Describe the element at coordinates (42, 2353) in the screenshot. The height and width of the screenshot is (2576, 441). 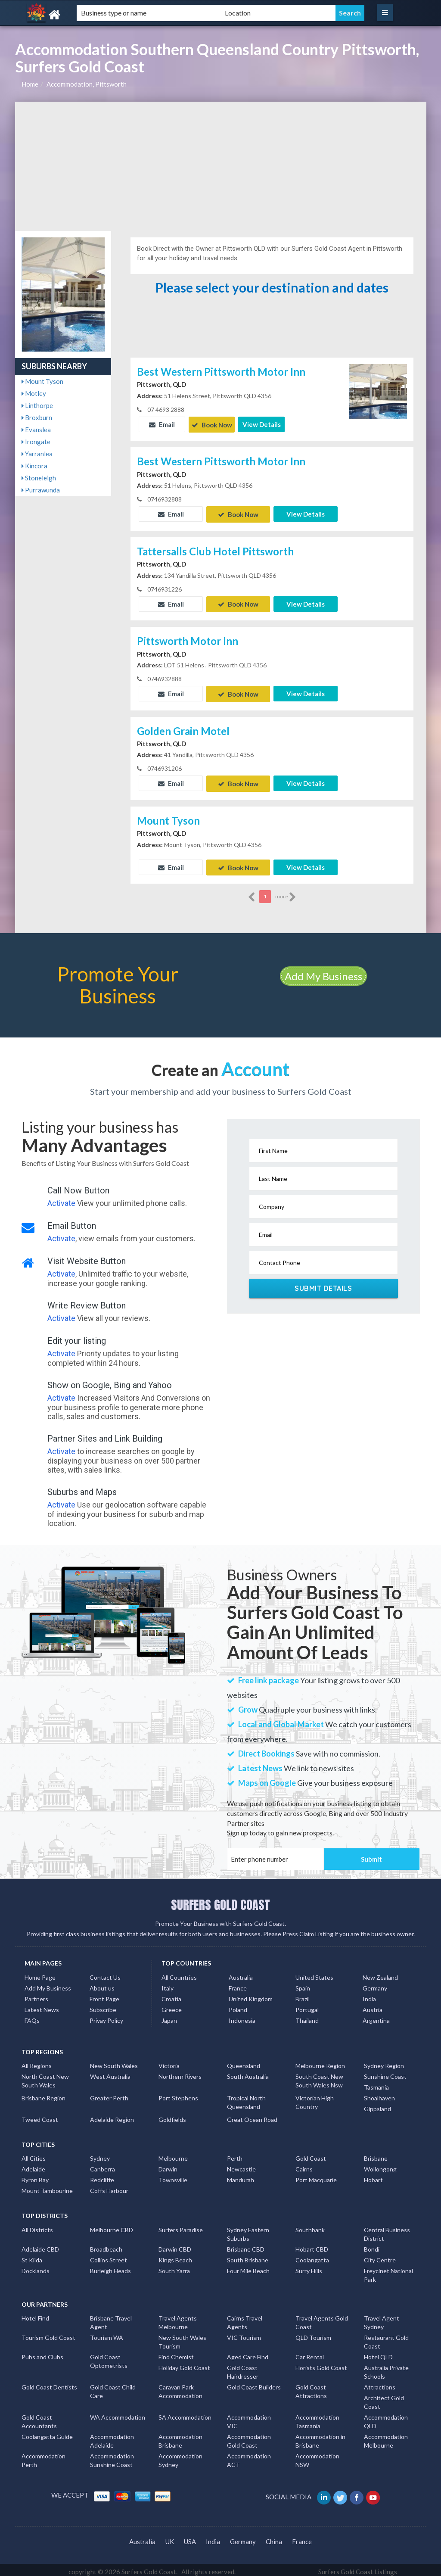
I see `Pubs and Clubs` at that location.